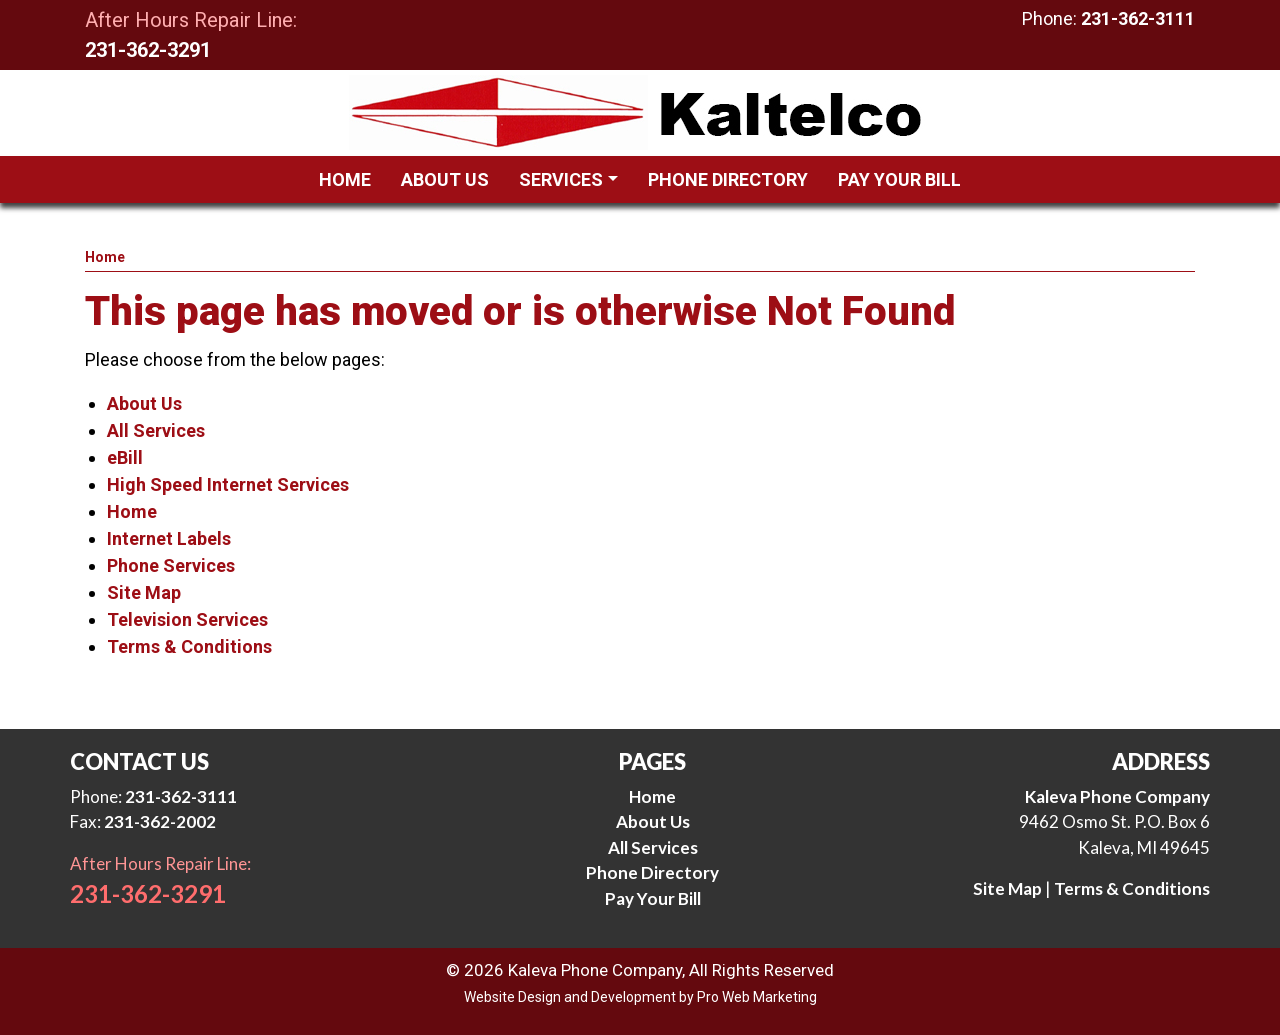 The height and width of the screenshot is (1035, 1280). What do you see at coordinates (1138, 18) in the screenshot?
I see `231-362-3111` at bounding box center [1138, 18].